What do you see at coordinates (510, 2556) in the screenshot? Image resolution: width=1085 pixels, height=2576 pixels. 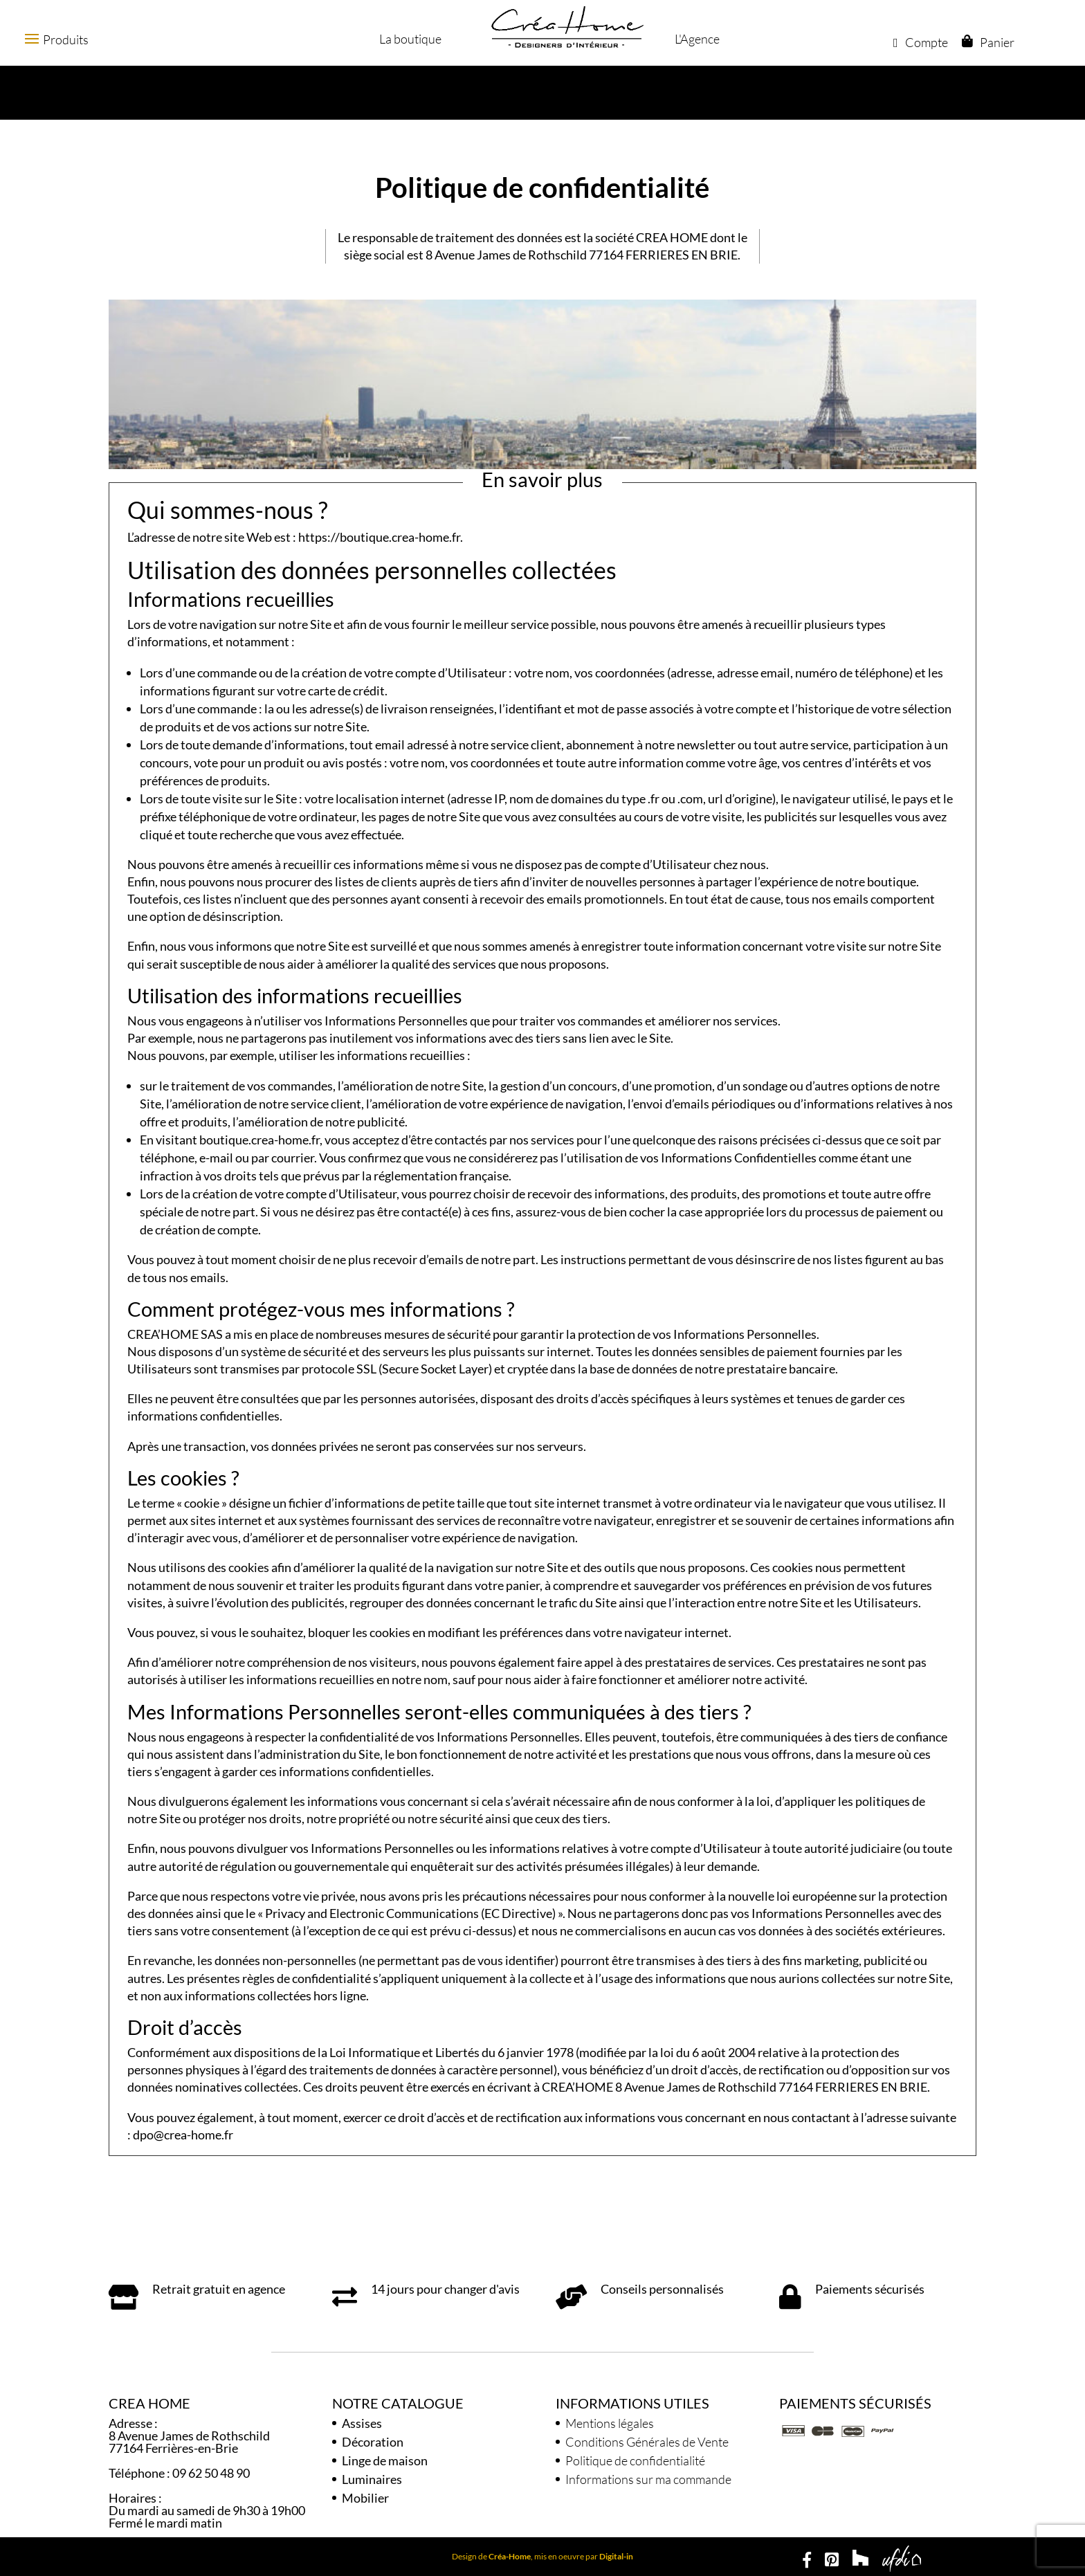 I see `Créa-Home` at bounding box center [510, 2556].